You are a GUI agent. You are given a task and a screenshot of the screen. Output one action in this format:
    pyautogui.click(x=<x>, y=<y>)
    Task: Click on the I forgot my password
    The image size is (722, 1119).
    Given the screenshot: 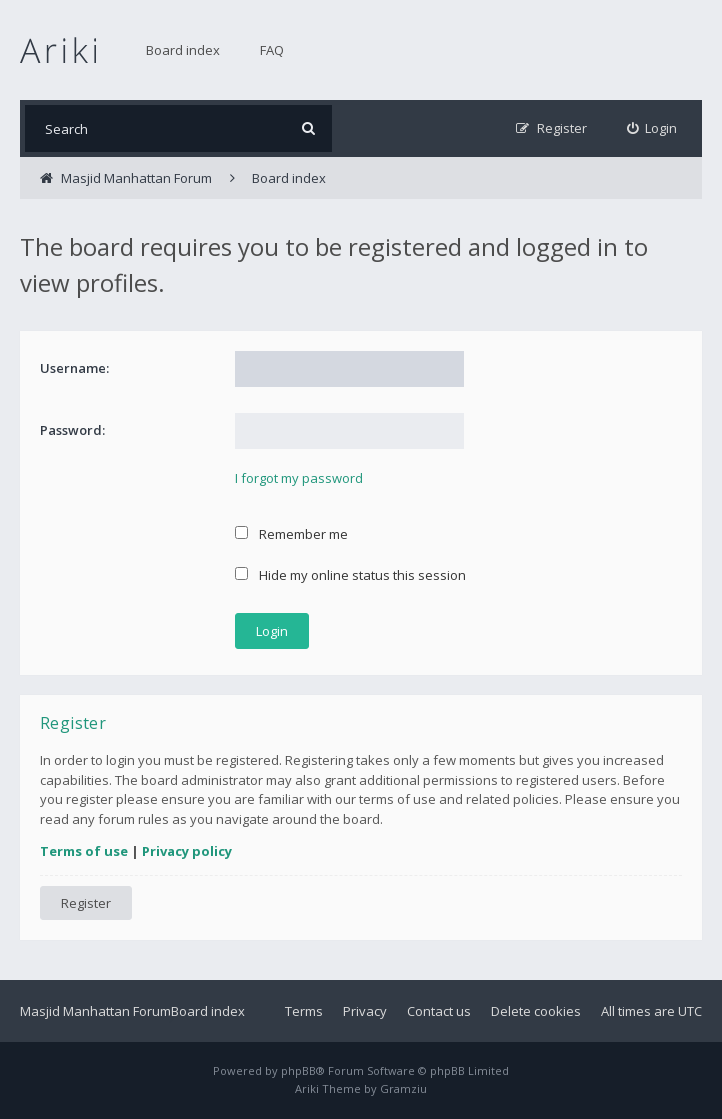 What is the action you would take?
    pyautogui.click(x=299, y=478)
    